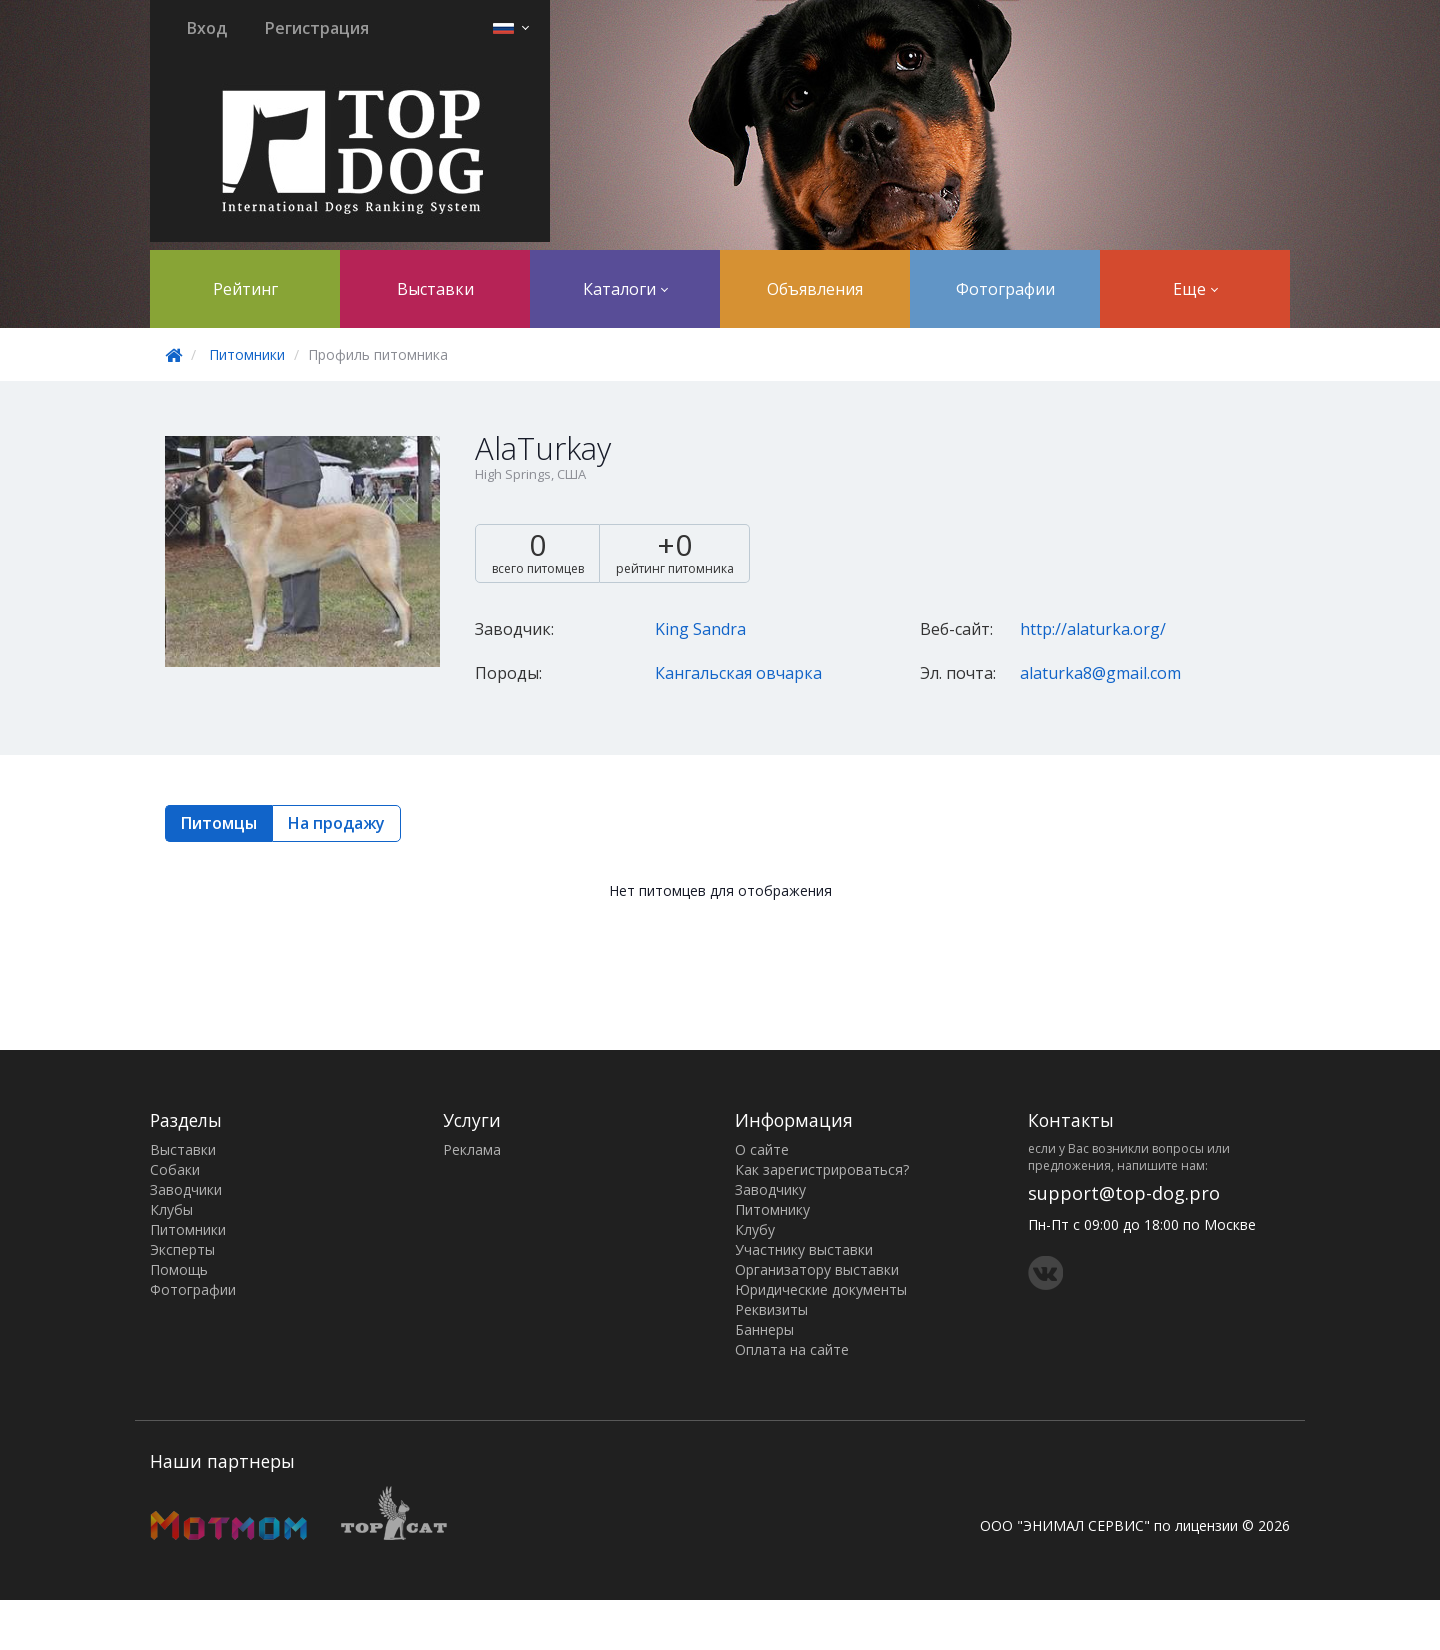 The image size is (1440, 1650). I want to click on Помощь, so click(179, 1269).